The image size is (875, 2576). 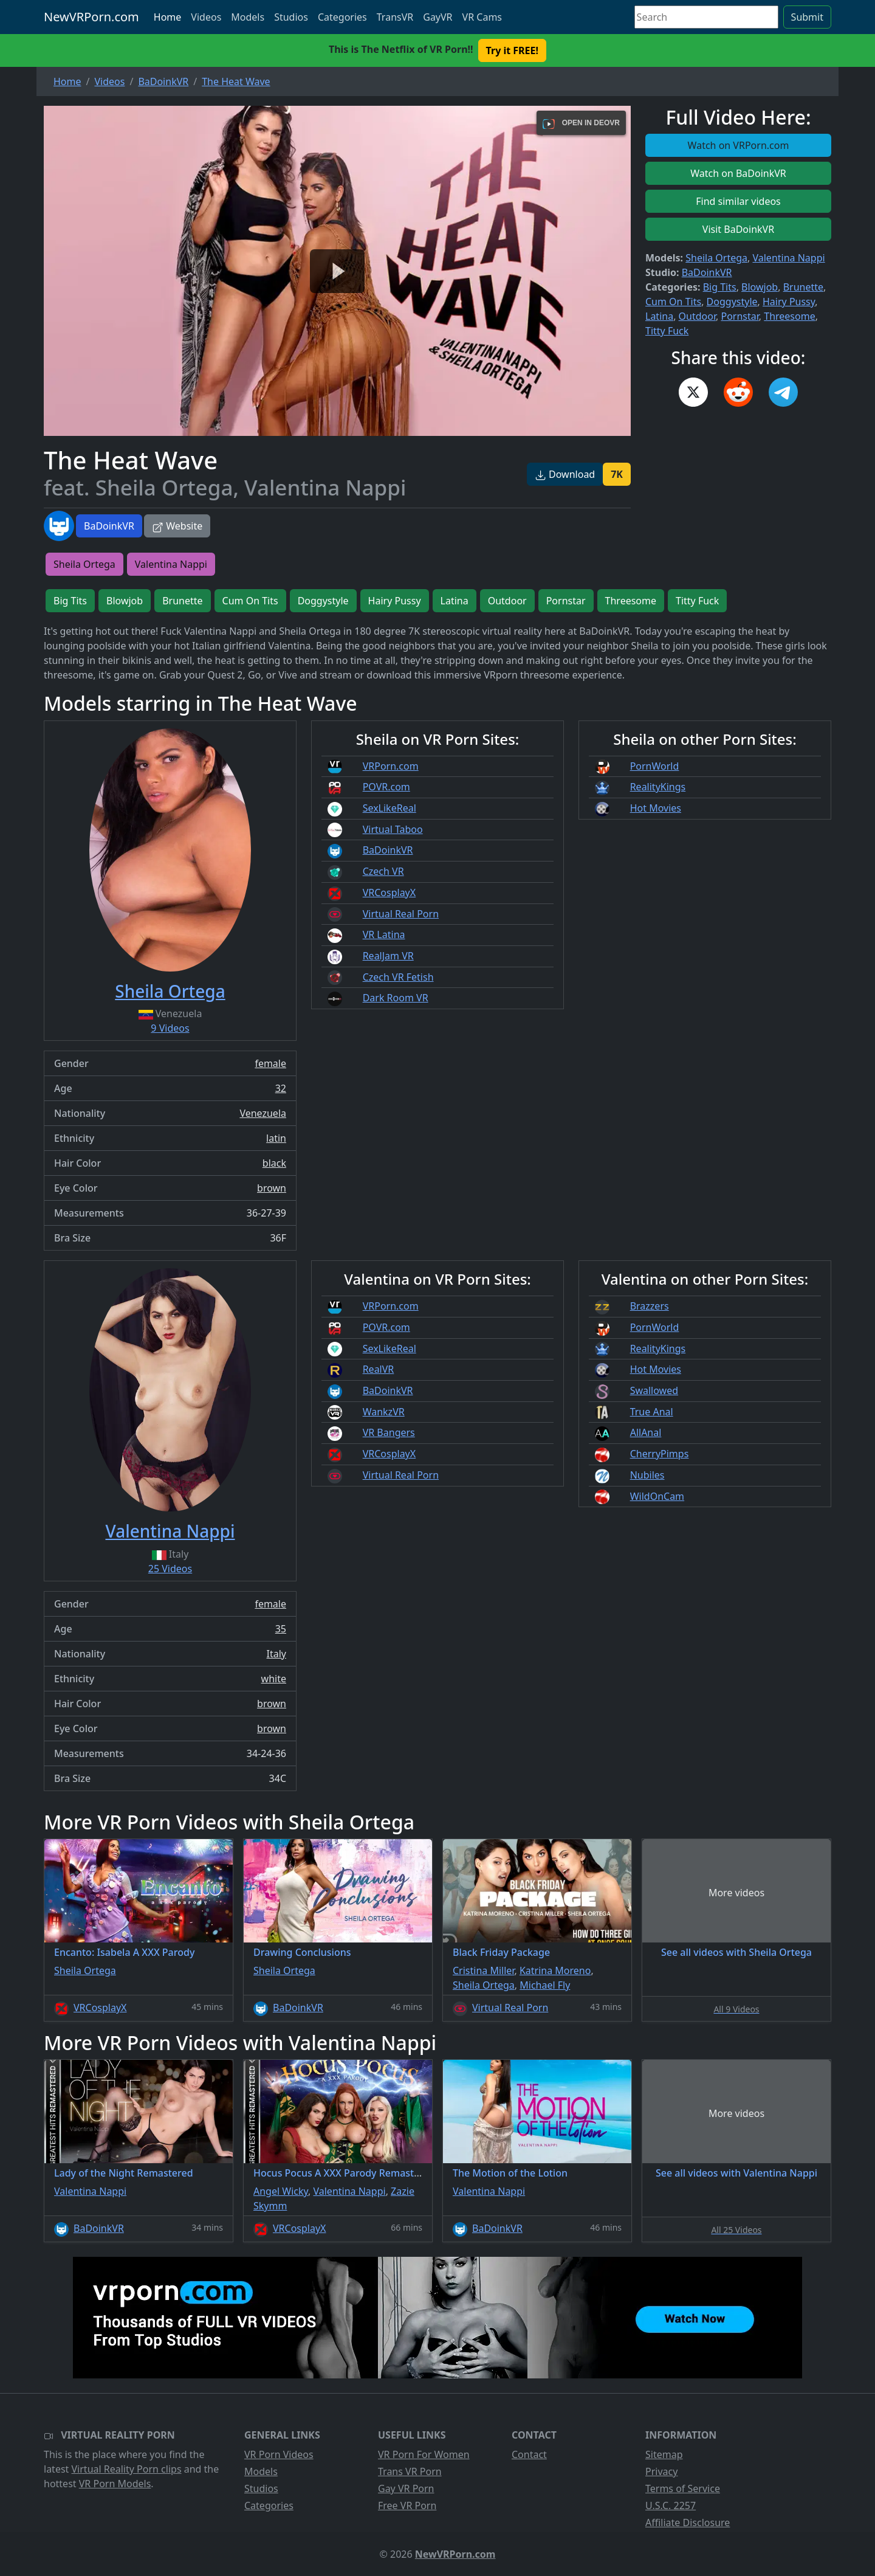 I want to click on Try it FREE! [button], so click(x=512, y=50).